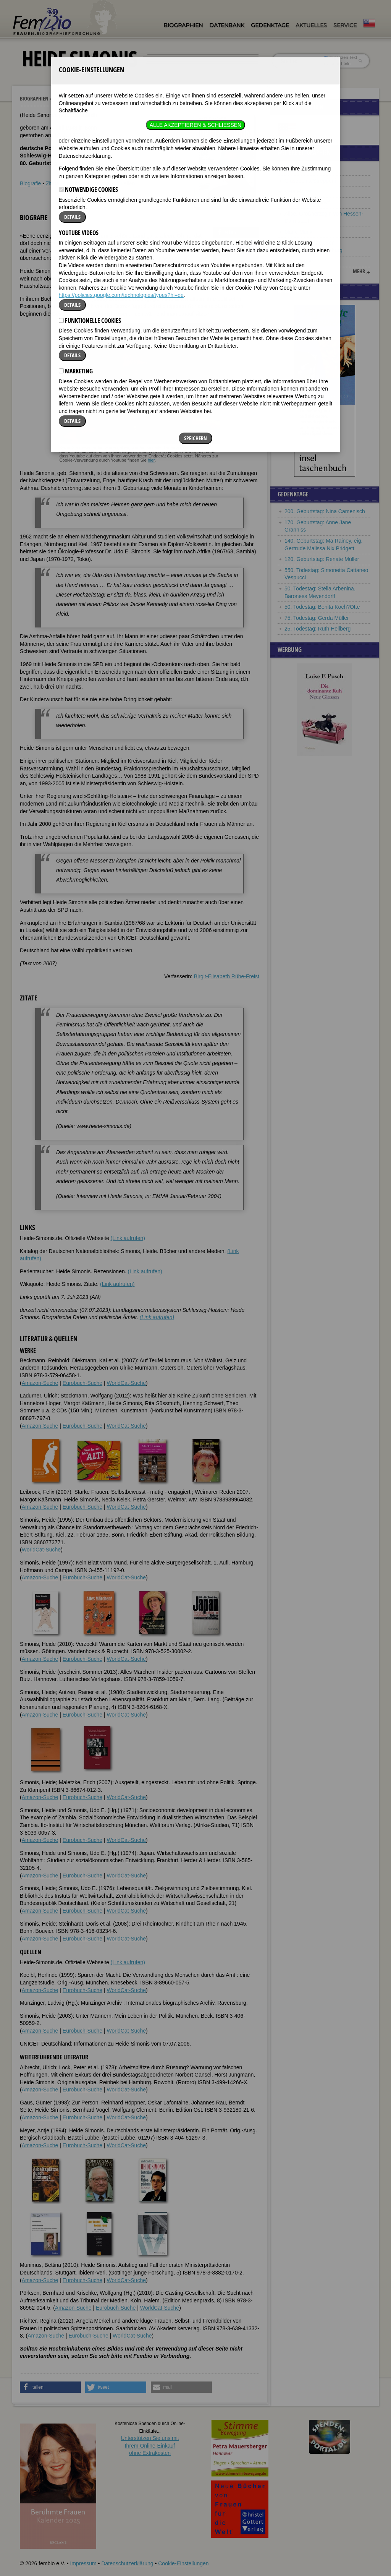  Describe the element at coordinates (236, 232) in the screenshot. I see `[button]` at that location.